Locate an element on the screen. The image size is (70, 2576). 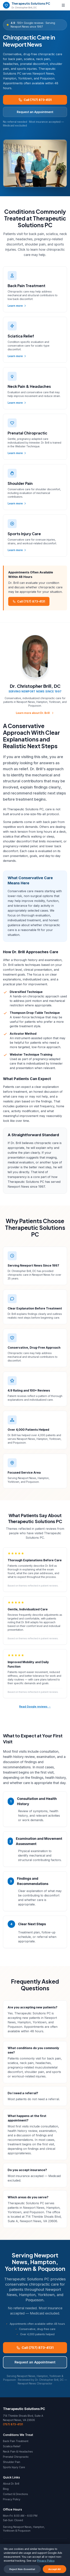
Contact & Directions is located at coordinates (15, 2494).